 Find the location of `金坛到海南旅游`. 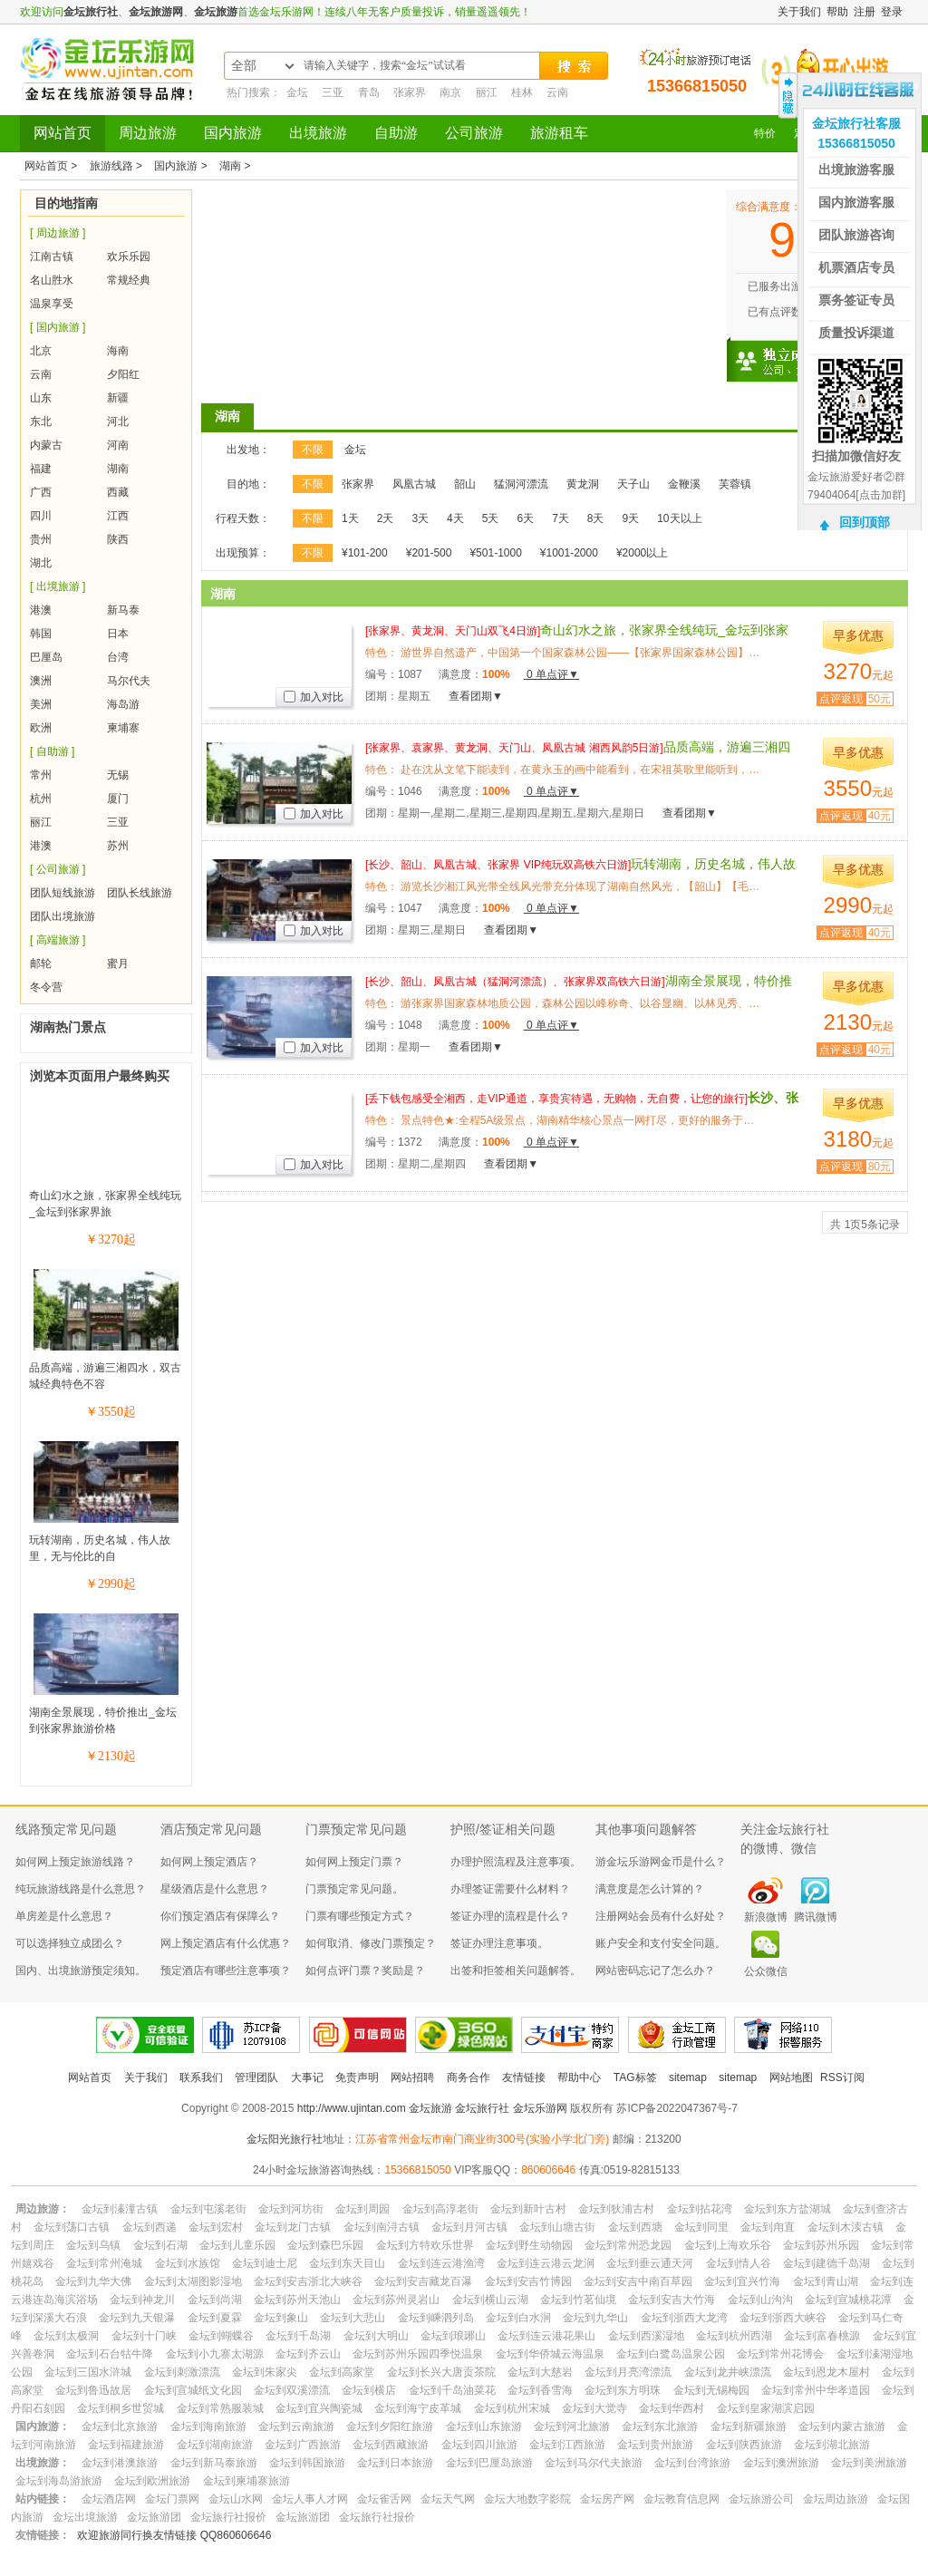

金坛到海南旅游 is located at coordinates (208, 2426).